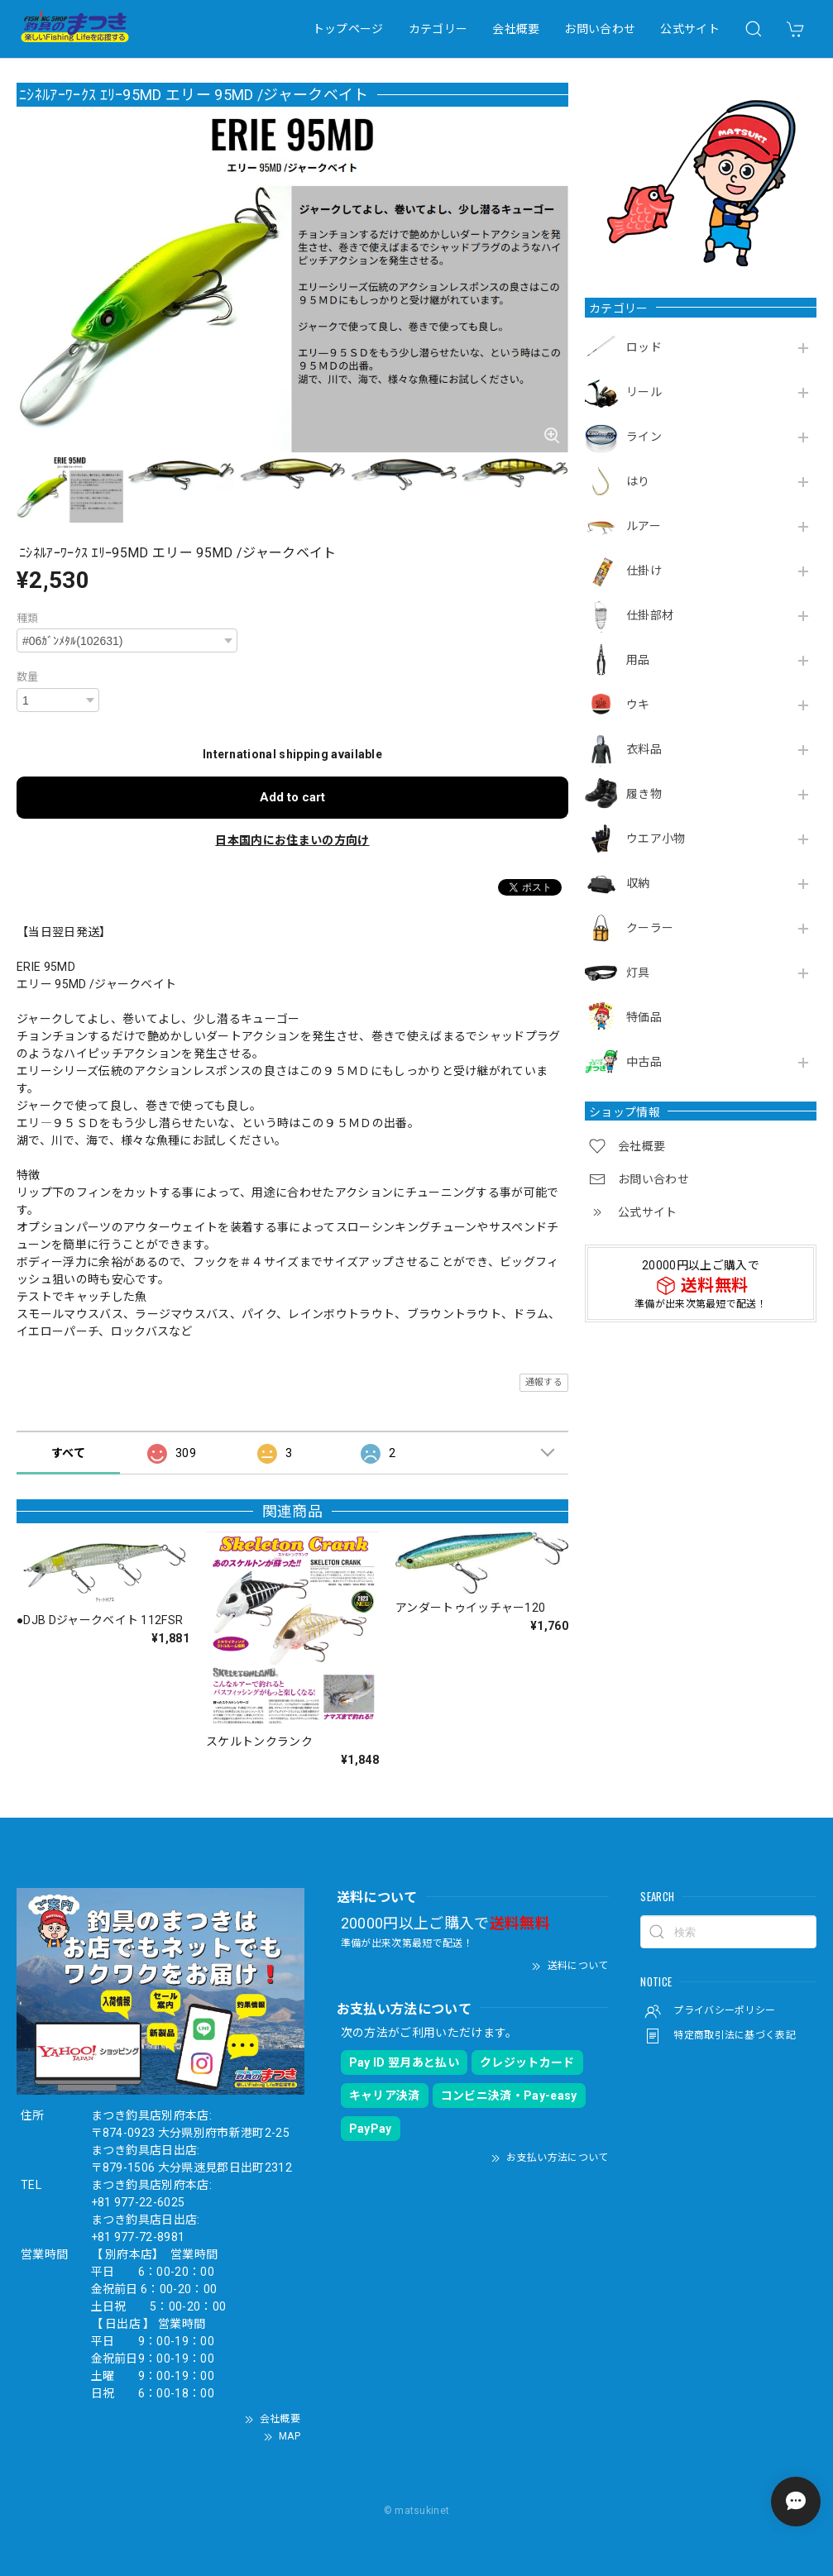  What do you see at coordinates (644, 794) in the screenshot?
I see `履き物` at bounding box center [644, 794].